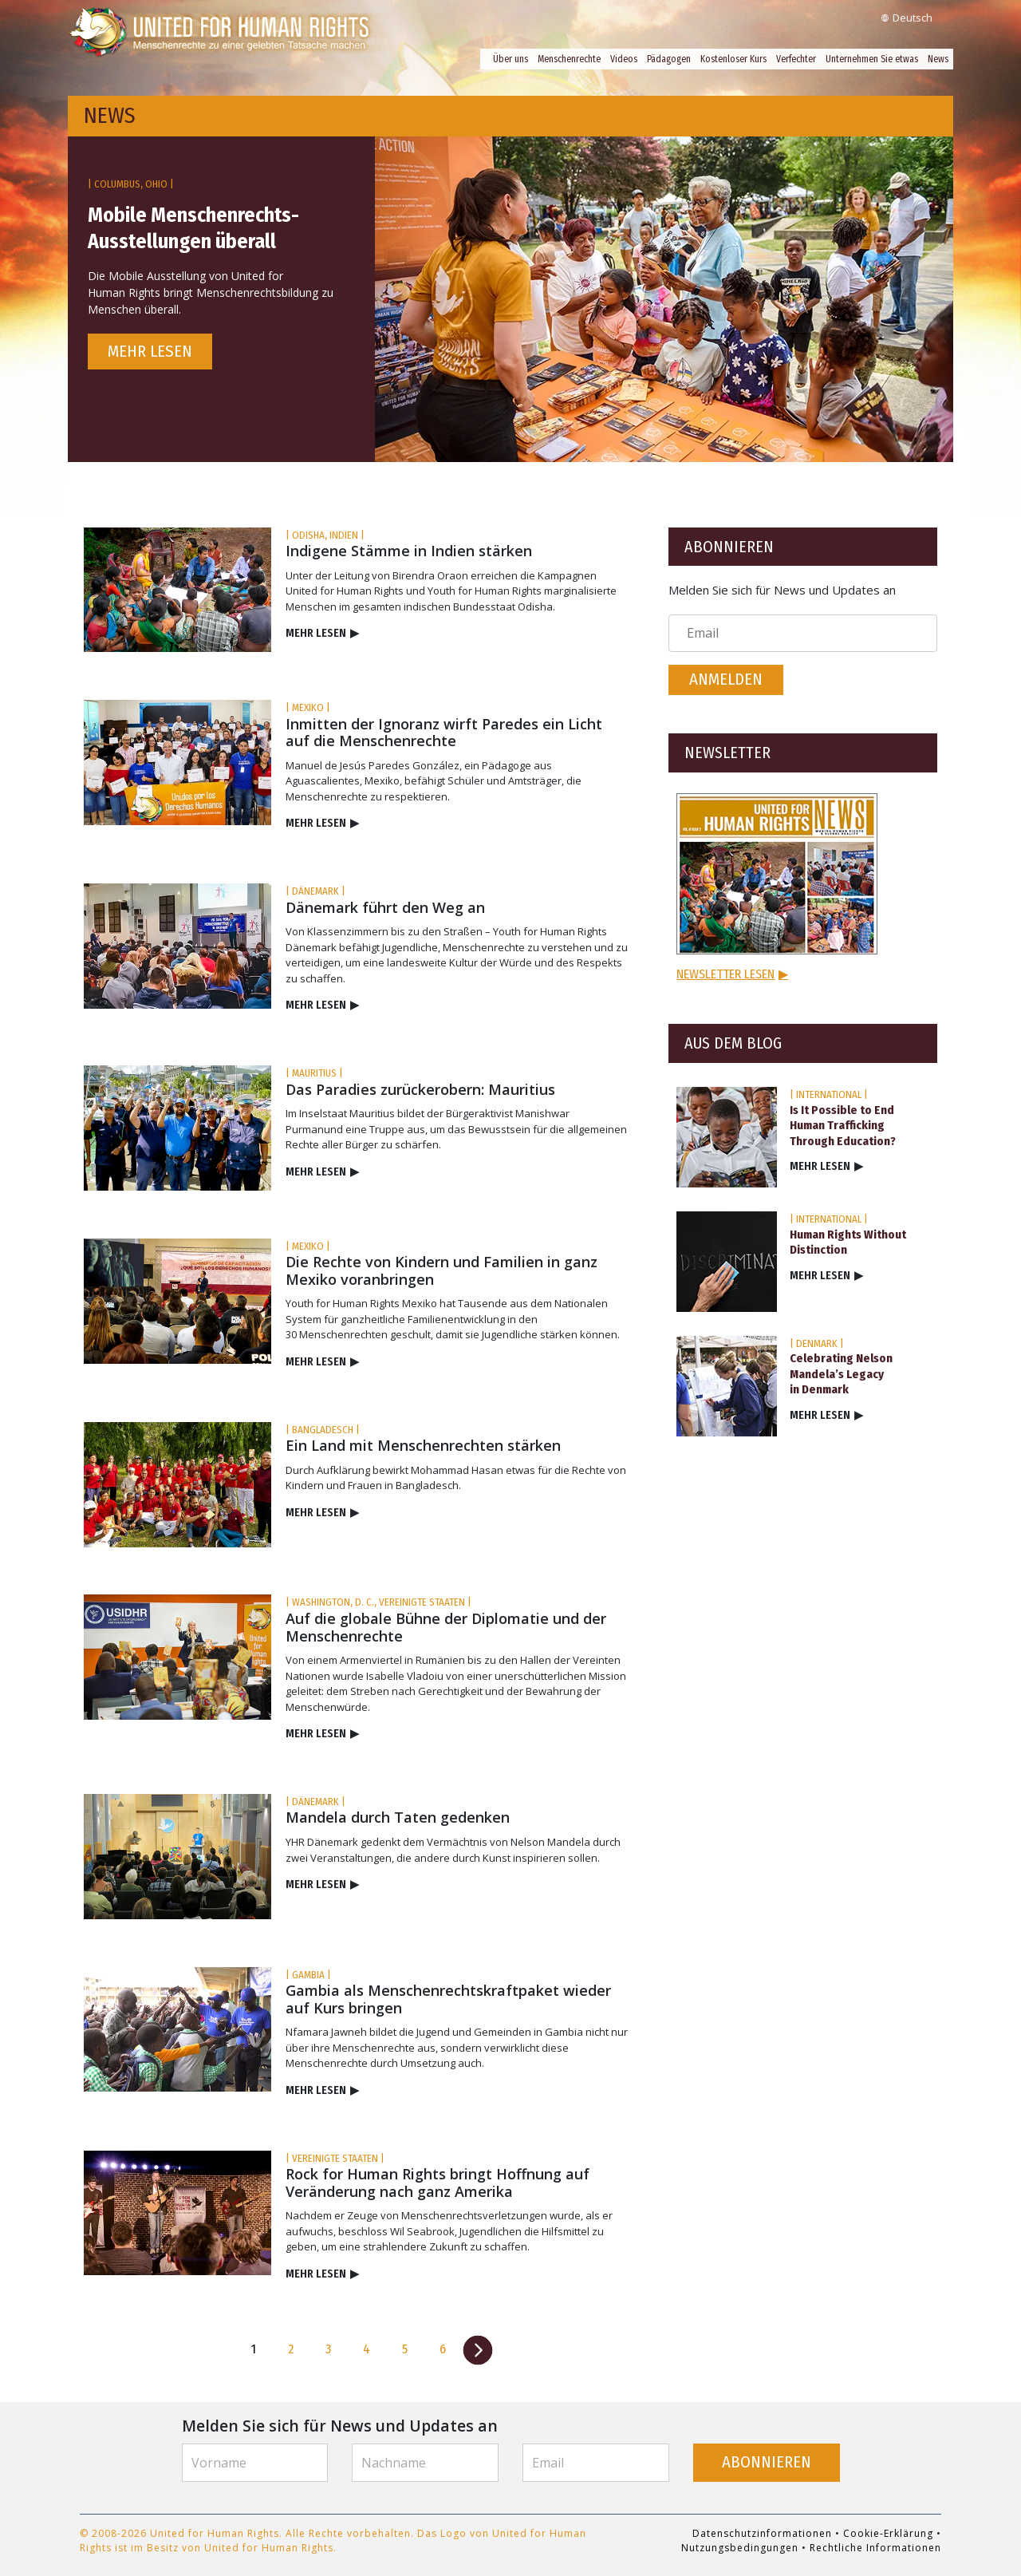 This screenshot has width=1021, height=2576. What do you see at coordinates (733, 59) in the screenshot?
I see `Kostenloser Kurs` at bounding box center [733, 59].